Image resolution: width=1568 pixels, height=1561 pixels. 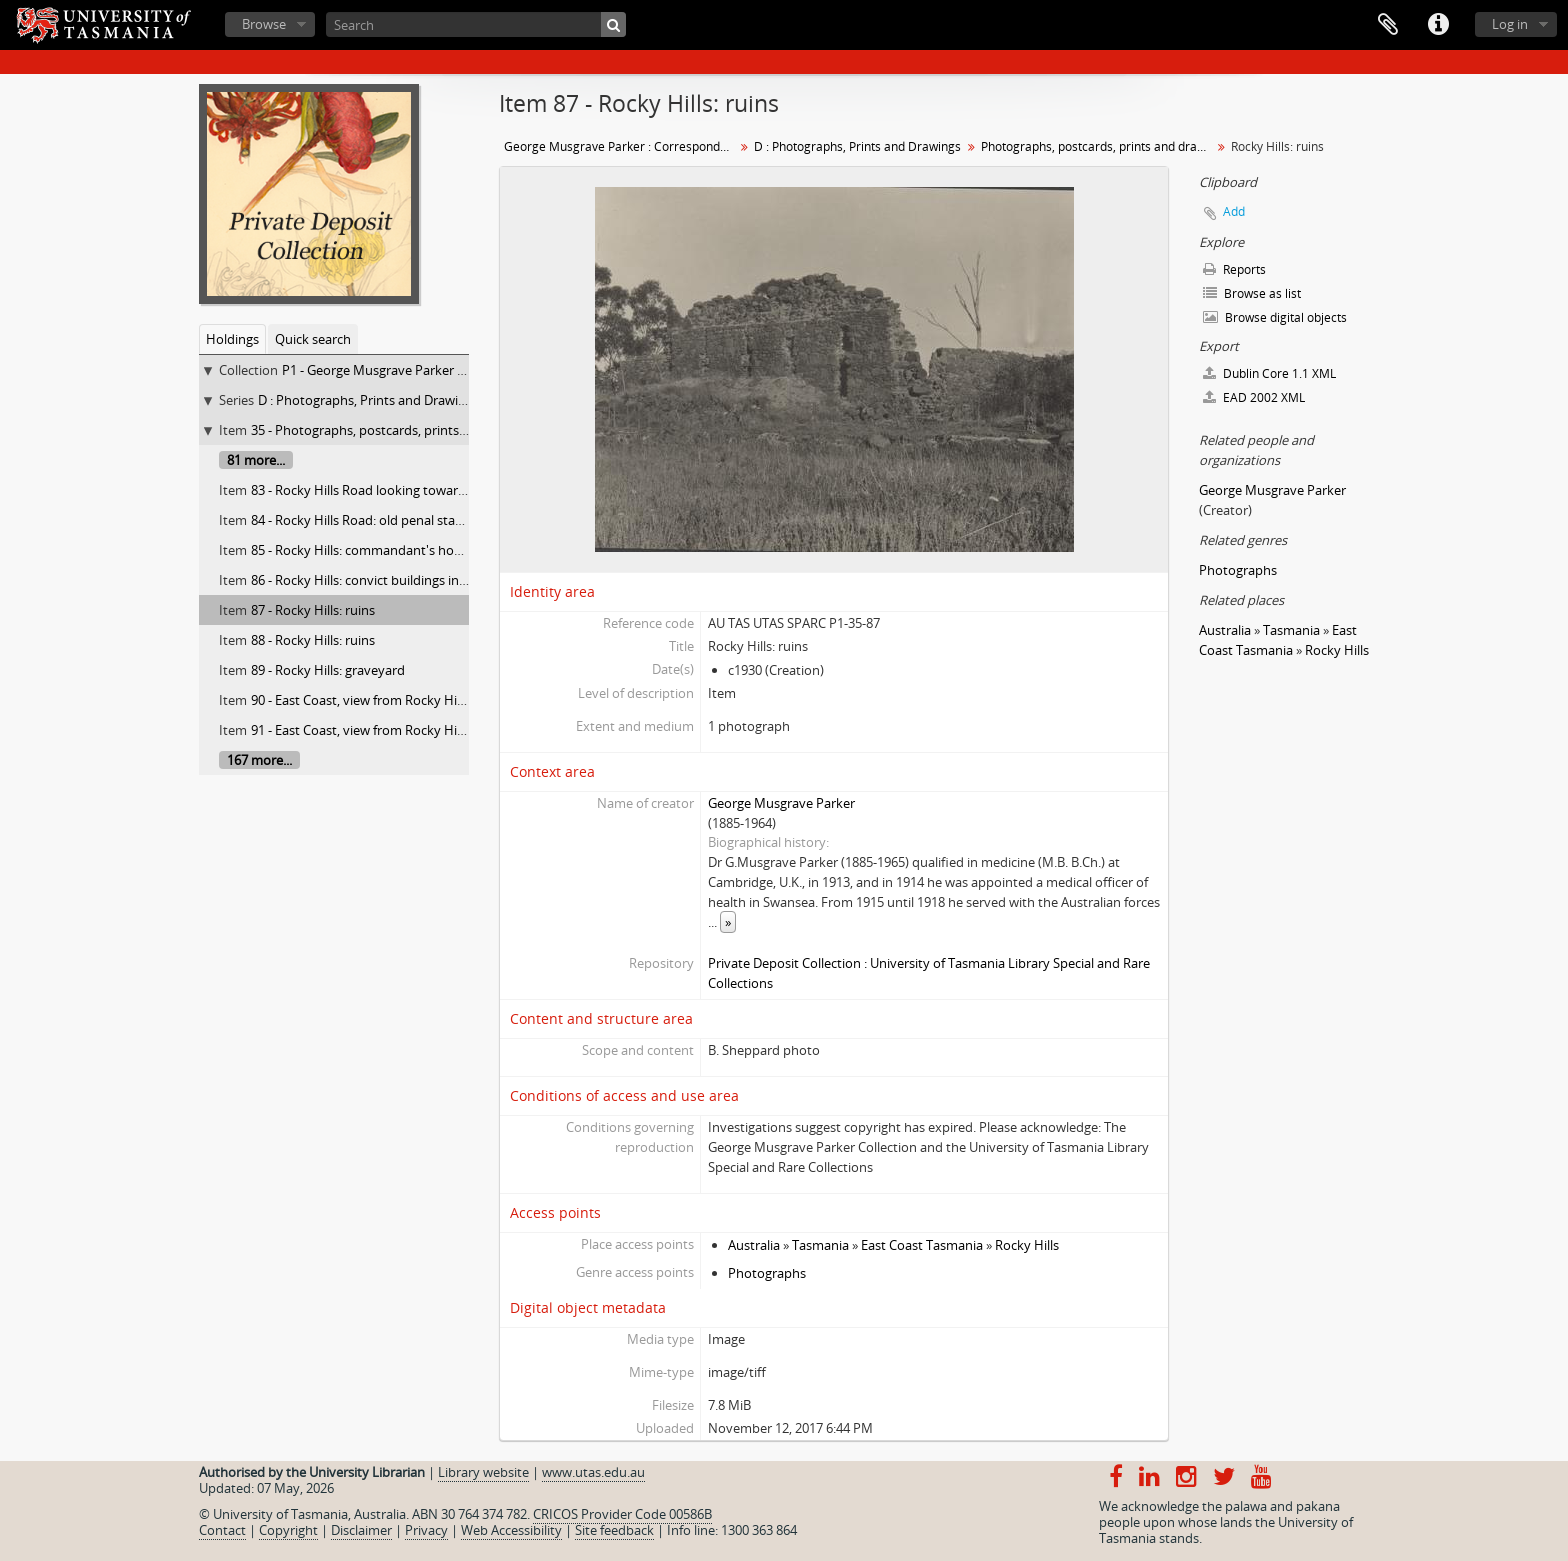 I want to click on 83 - Rocky Hills Road looking towards old penal station, so click(x=413, y=490).